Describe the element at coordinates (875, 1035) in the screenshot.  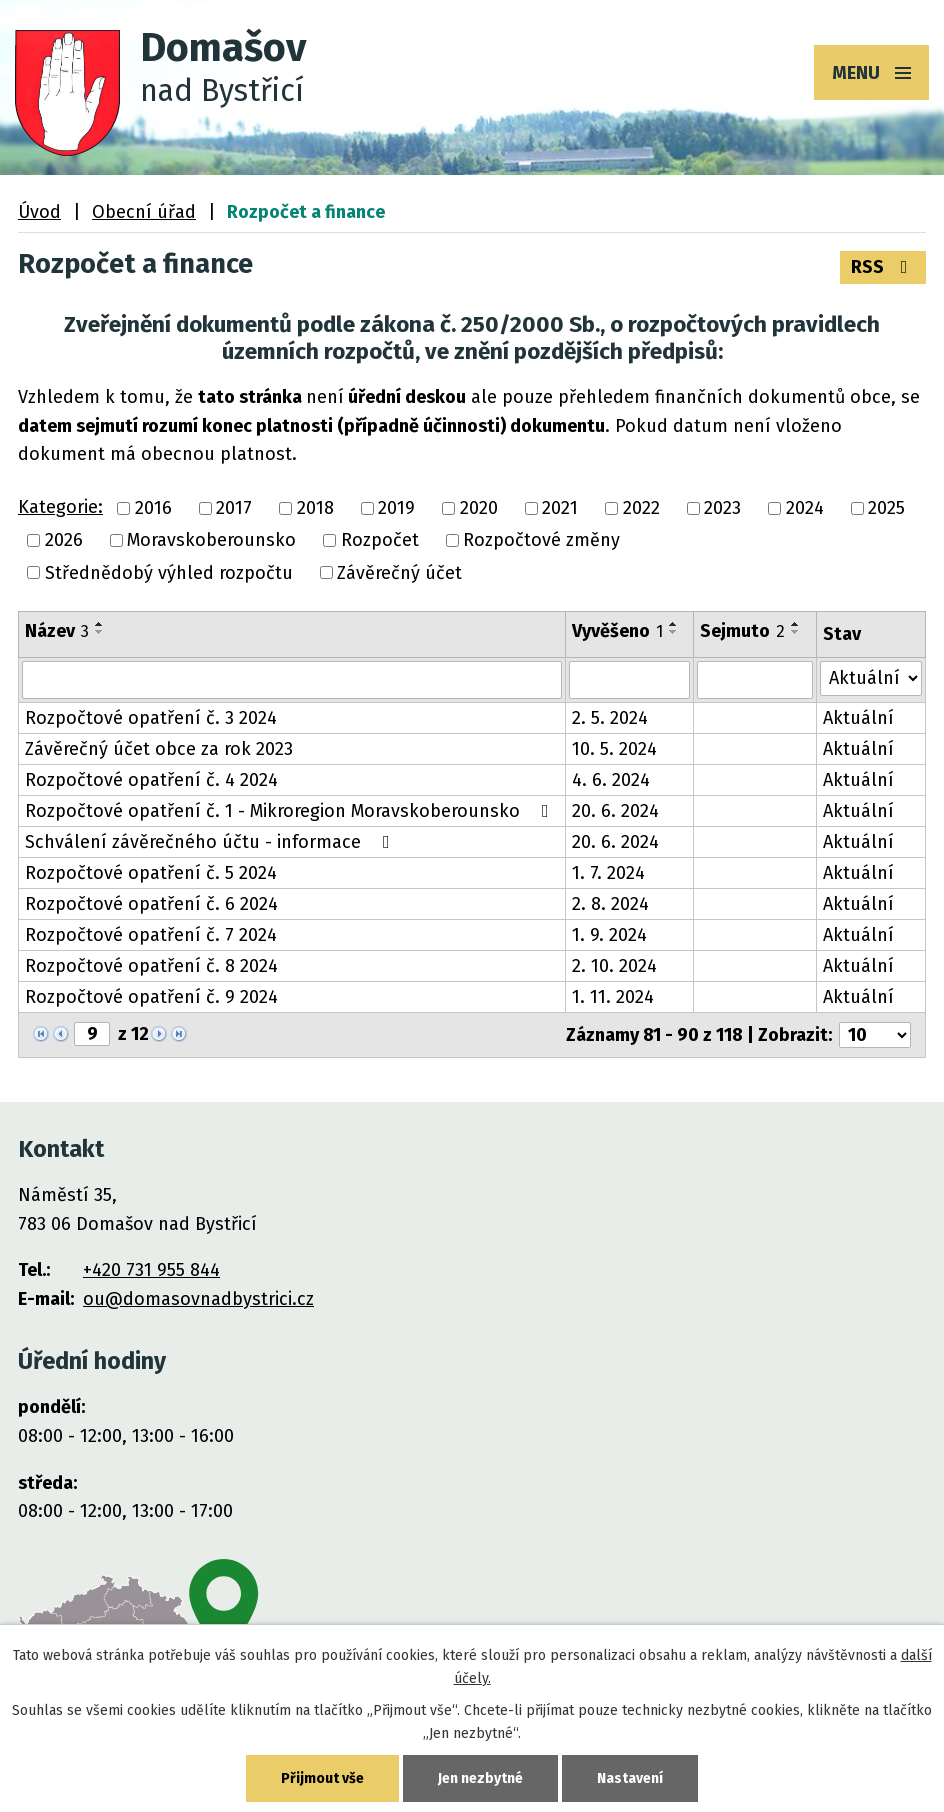
I see `[Počet oznámení na stranu]` at that location.